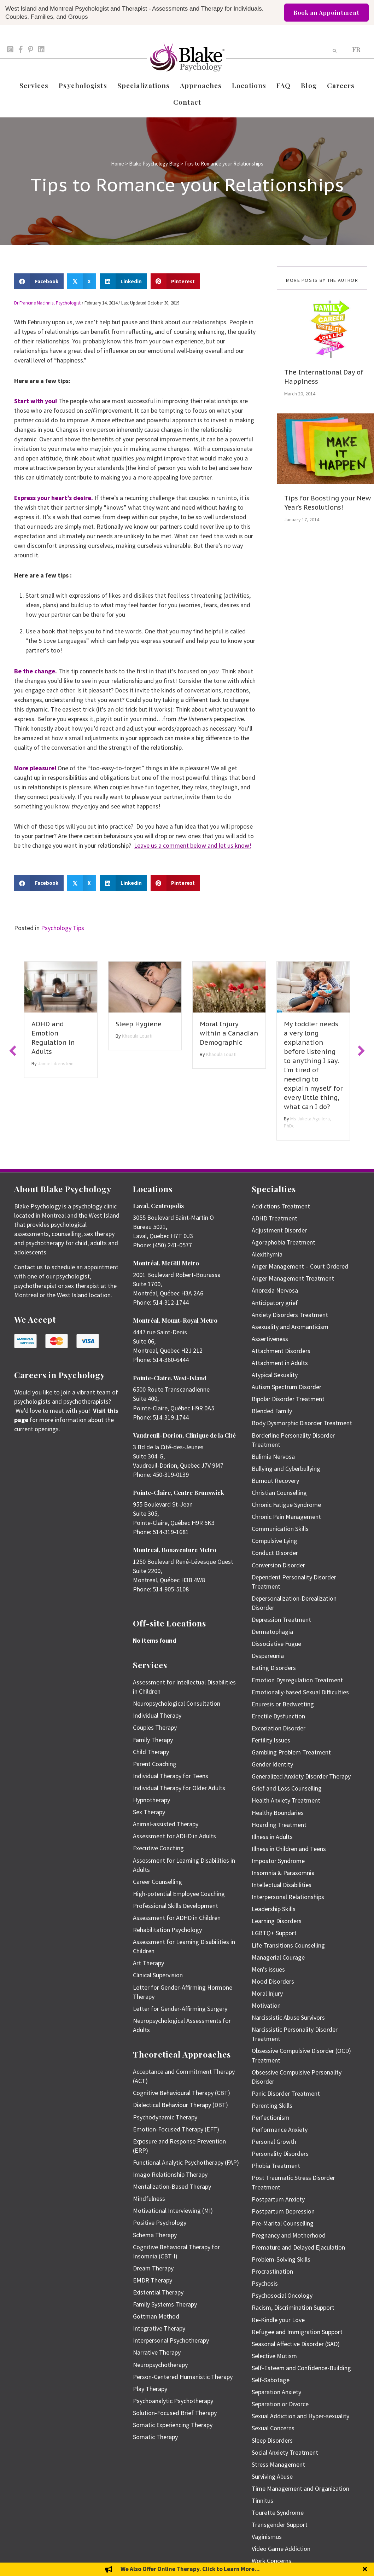 This screenshot has width=374, height=2576. I want to click on Bulimia Nervosa, so click(273, 1456).